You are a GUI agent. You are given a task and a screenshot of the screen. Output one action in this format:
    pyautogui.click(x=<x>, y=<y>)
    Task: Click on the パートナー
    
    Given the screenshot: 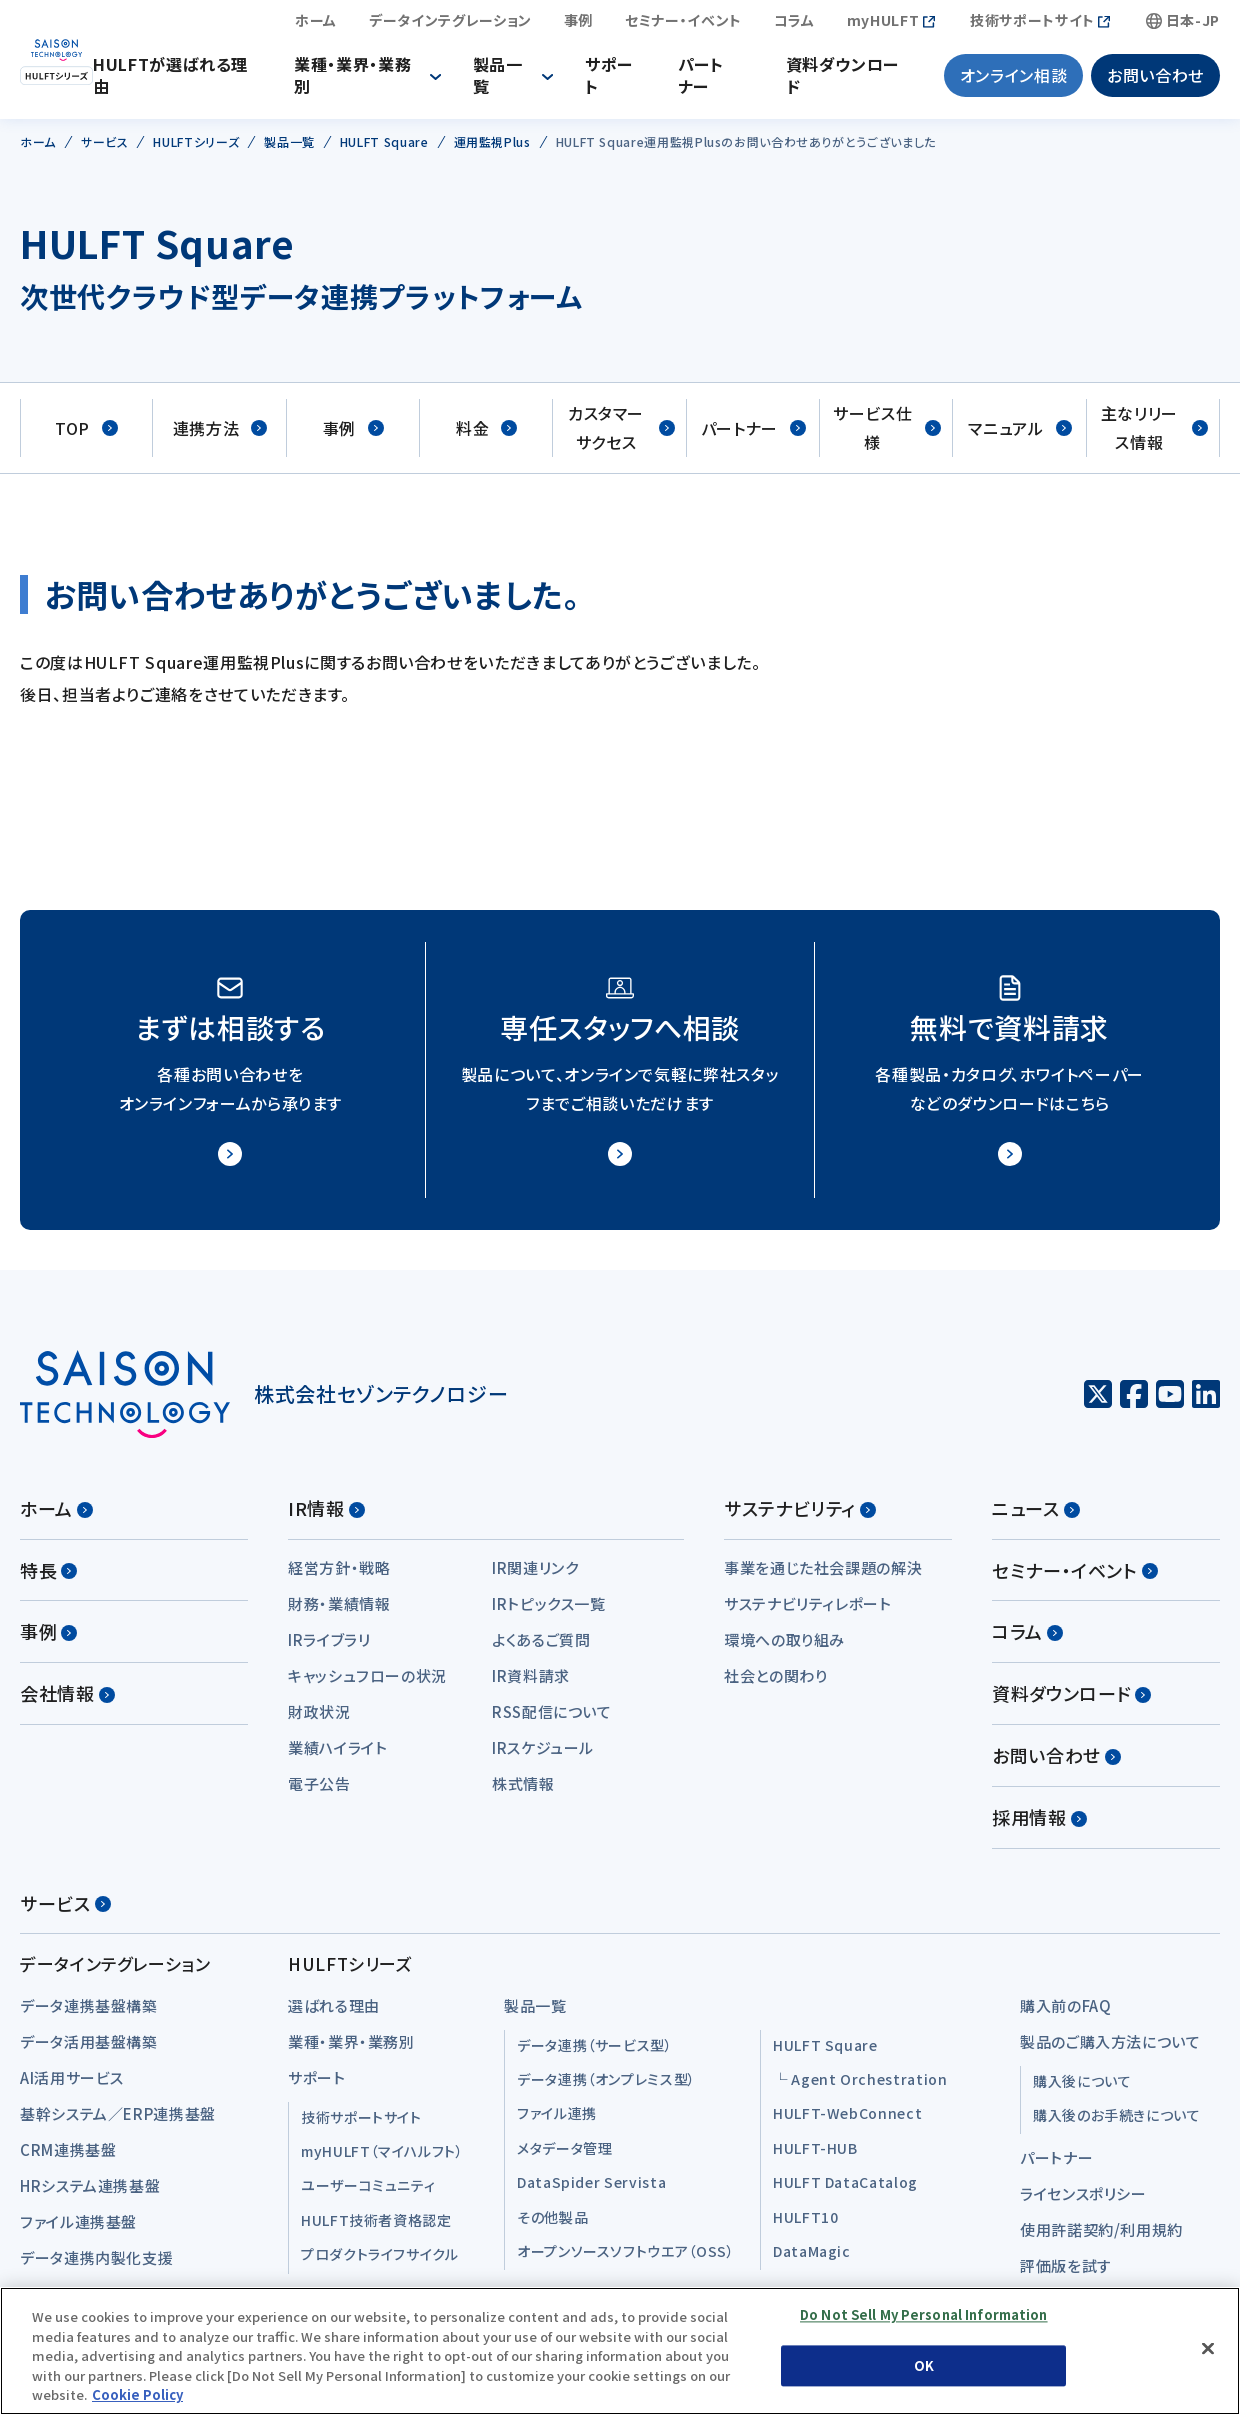 What is the action you would take?
    pyautogui.click(x=712, y=80)
    